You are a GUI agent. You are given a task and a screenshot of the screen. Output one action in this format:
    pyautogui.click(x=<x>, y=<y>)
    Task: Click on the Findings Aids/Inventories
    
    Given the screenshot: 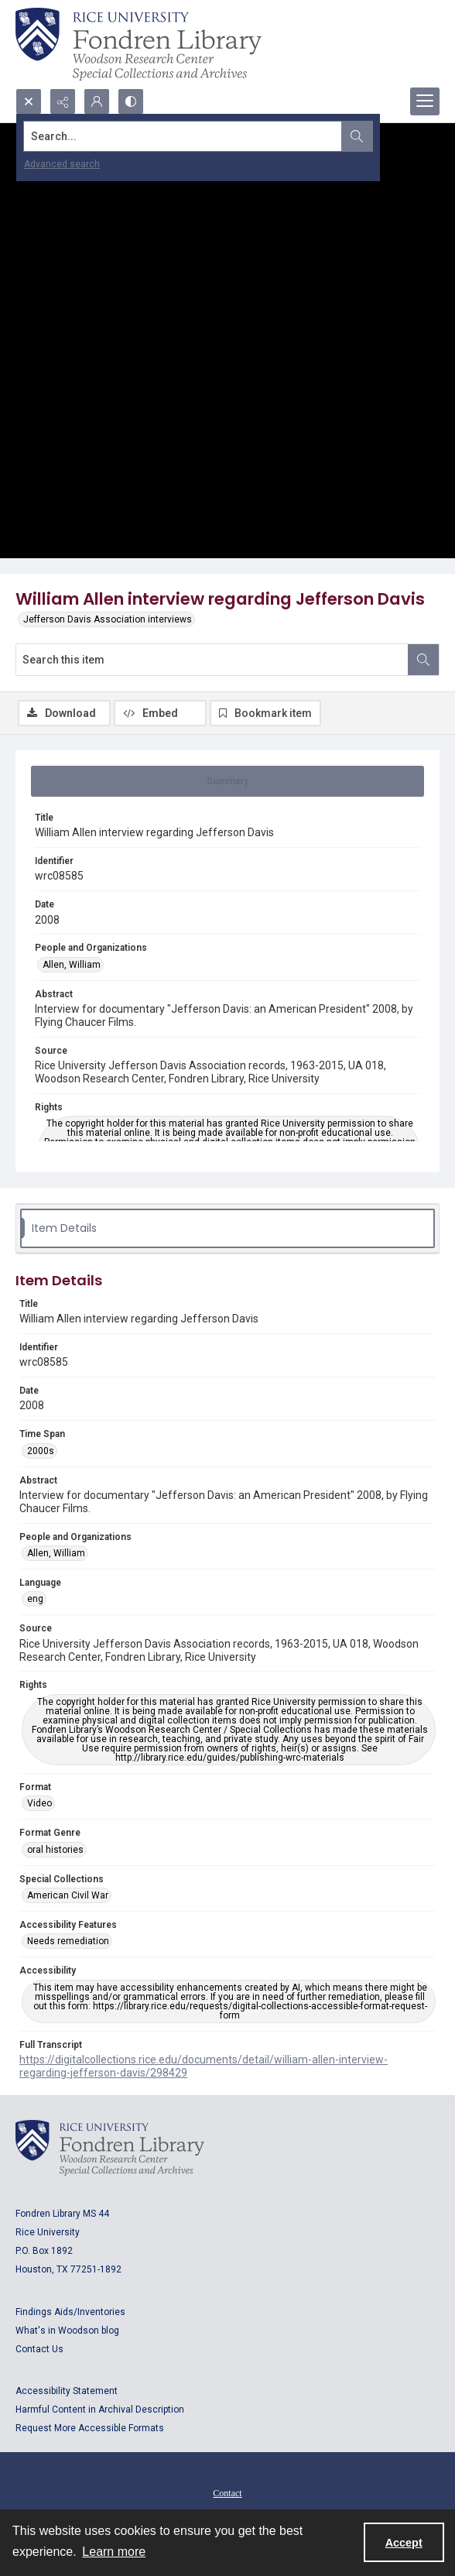 What is the action you would take?
    pyautogui.click(x=70, y=2312)
    